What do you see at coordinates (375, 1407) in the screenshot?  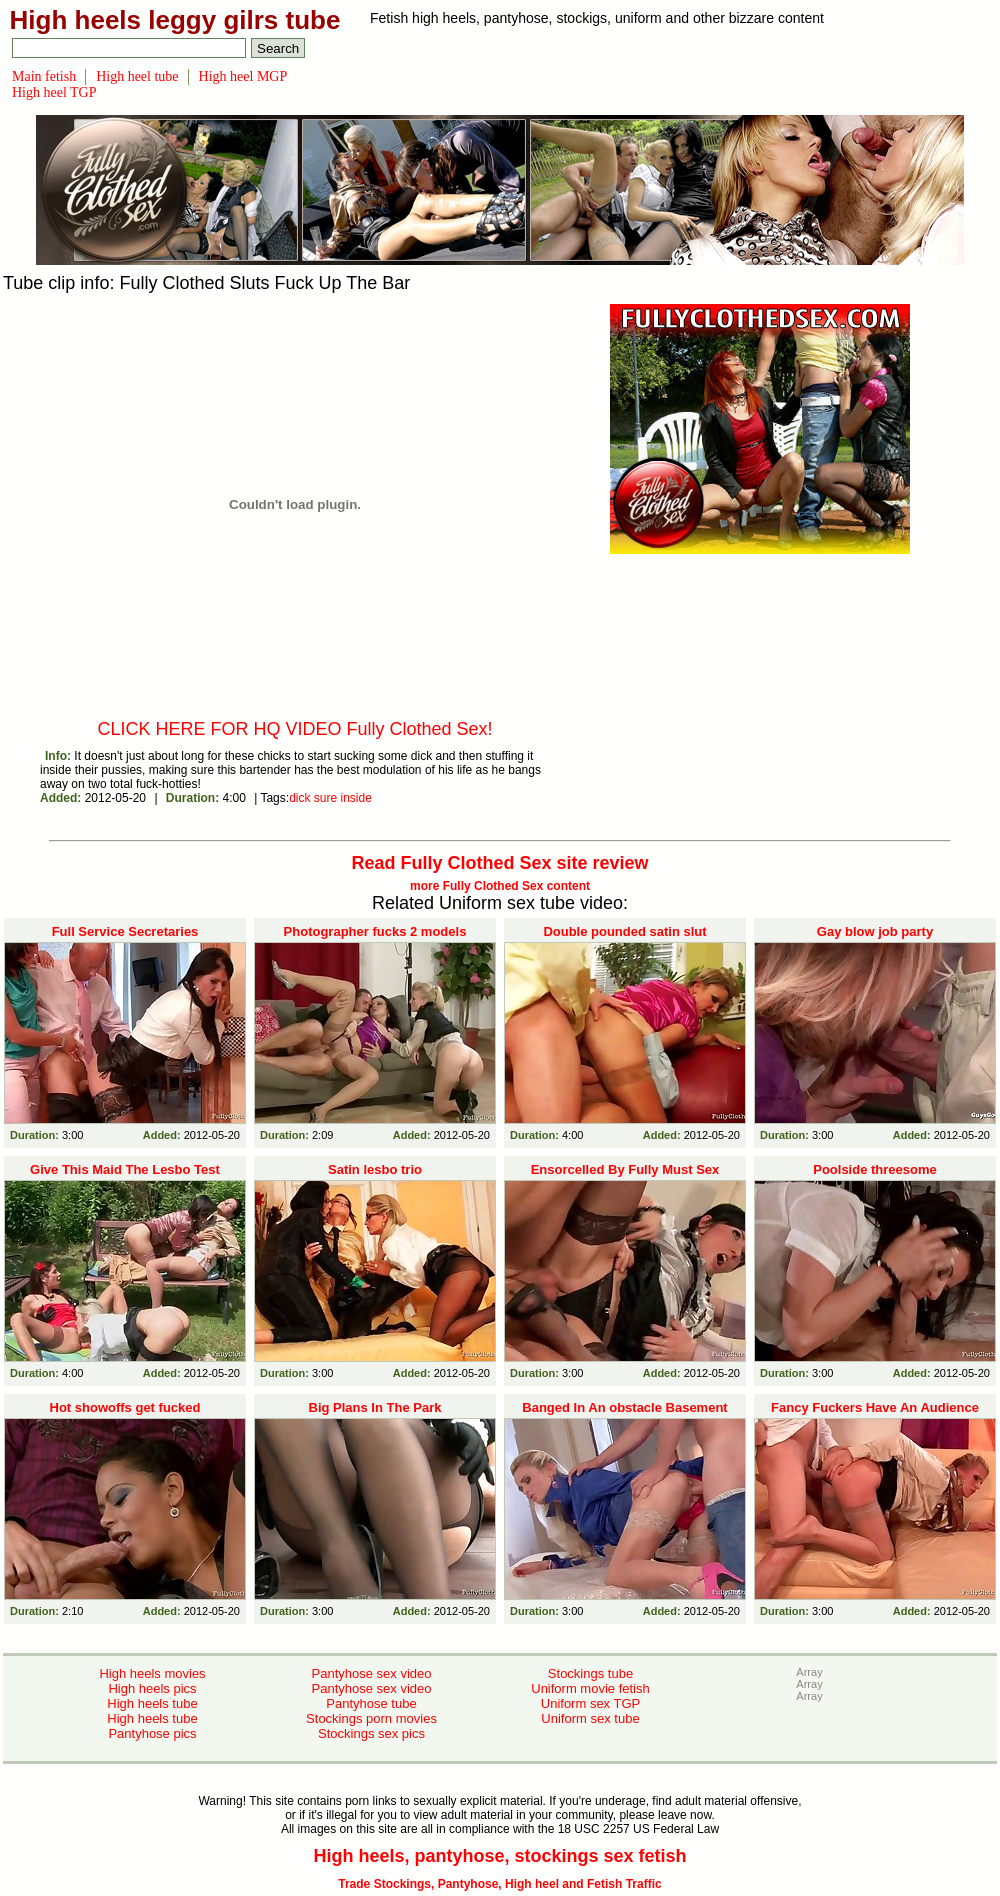 I see `Big Plans In The Park` at bounding box center [375, 1407].